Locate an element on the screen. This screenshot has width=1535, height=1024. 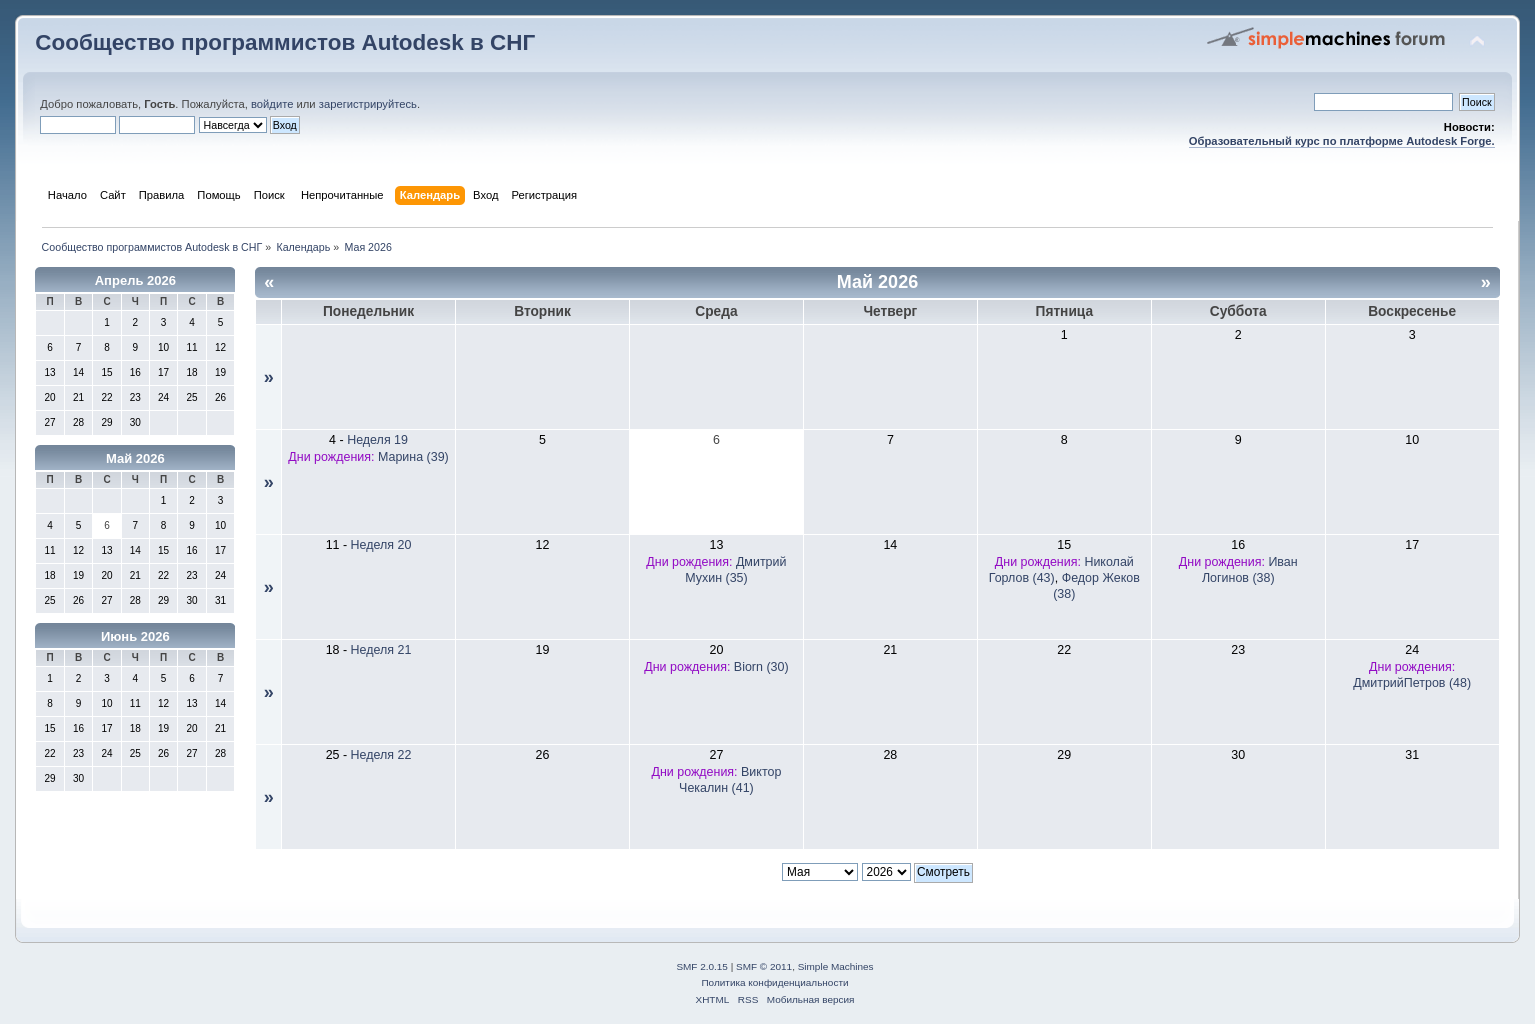
Неделя 20 is located at coordinates (381, 545).